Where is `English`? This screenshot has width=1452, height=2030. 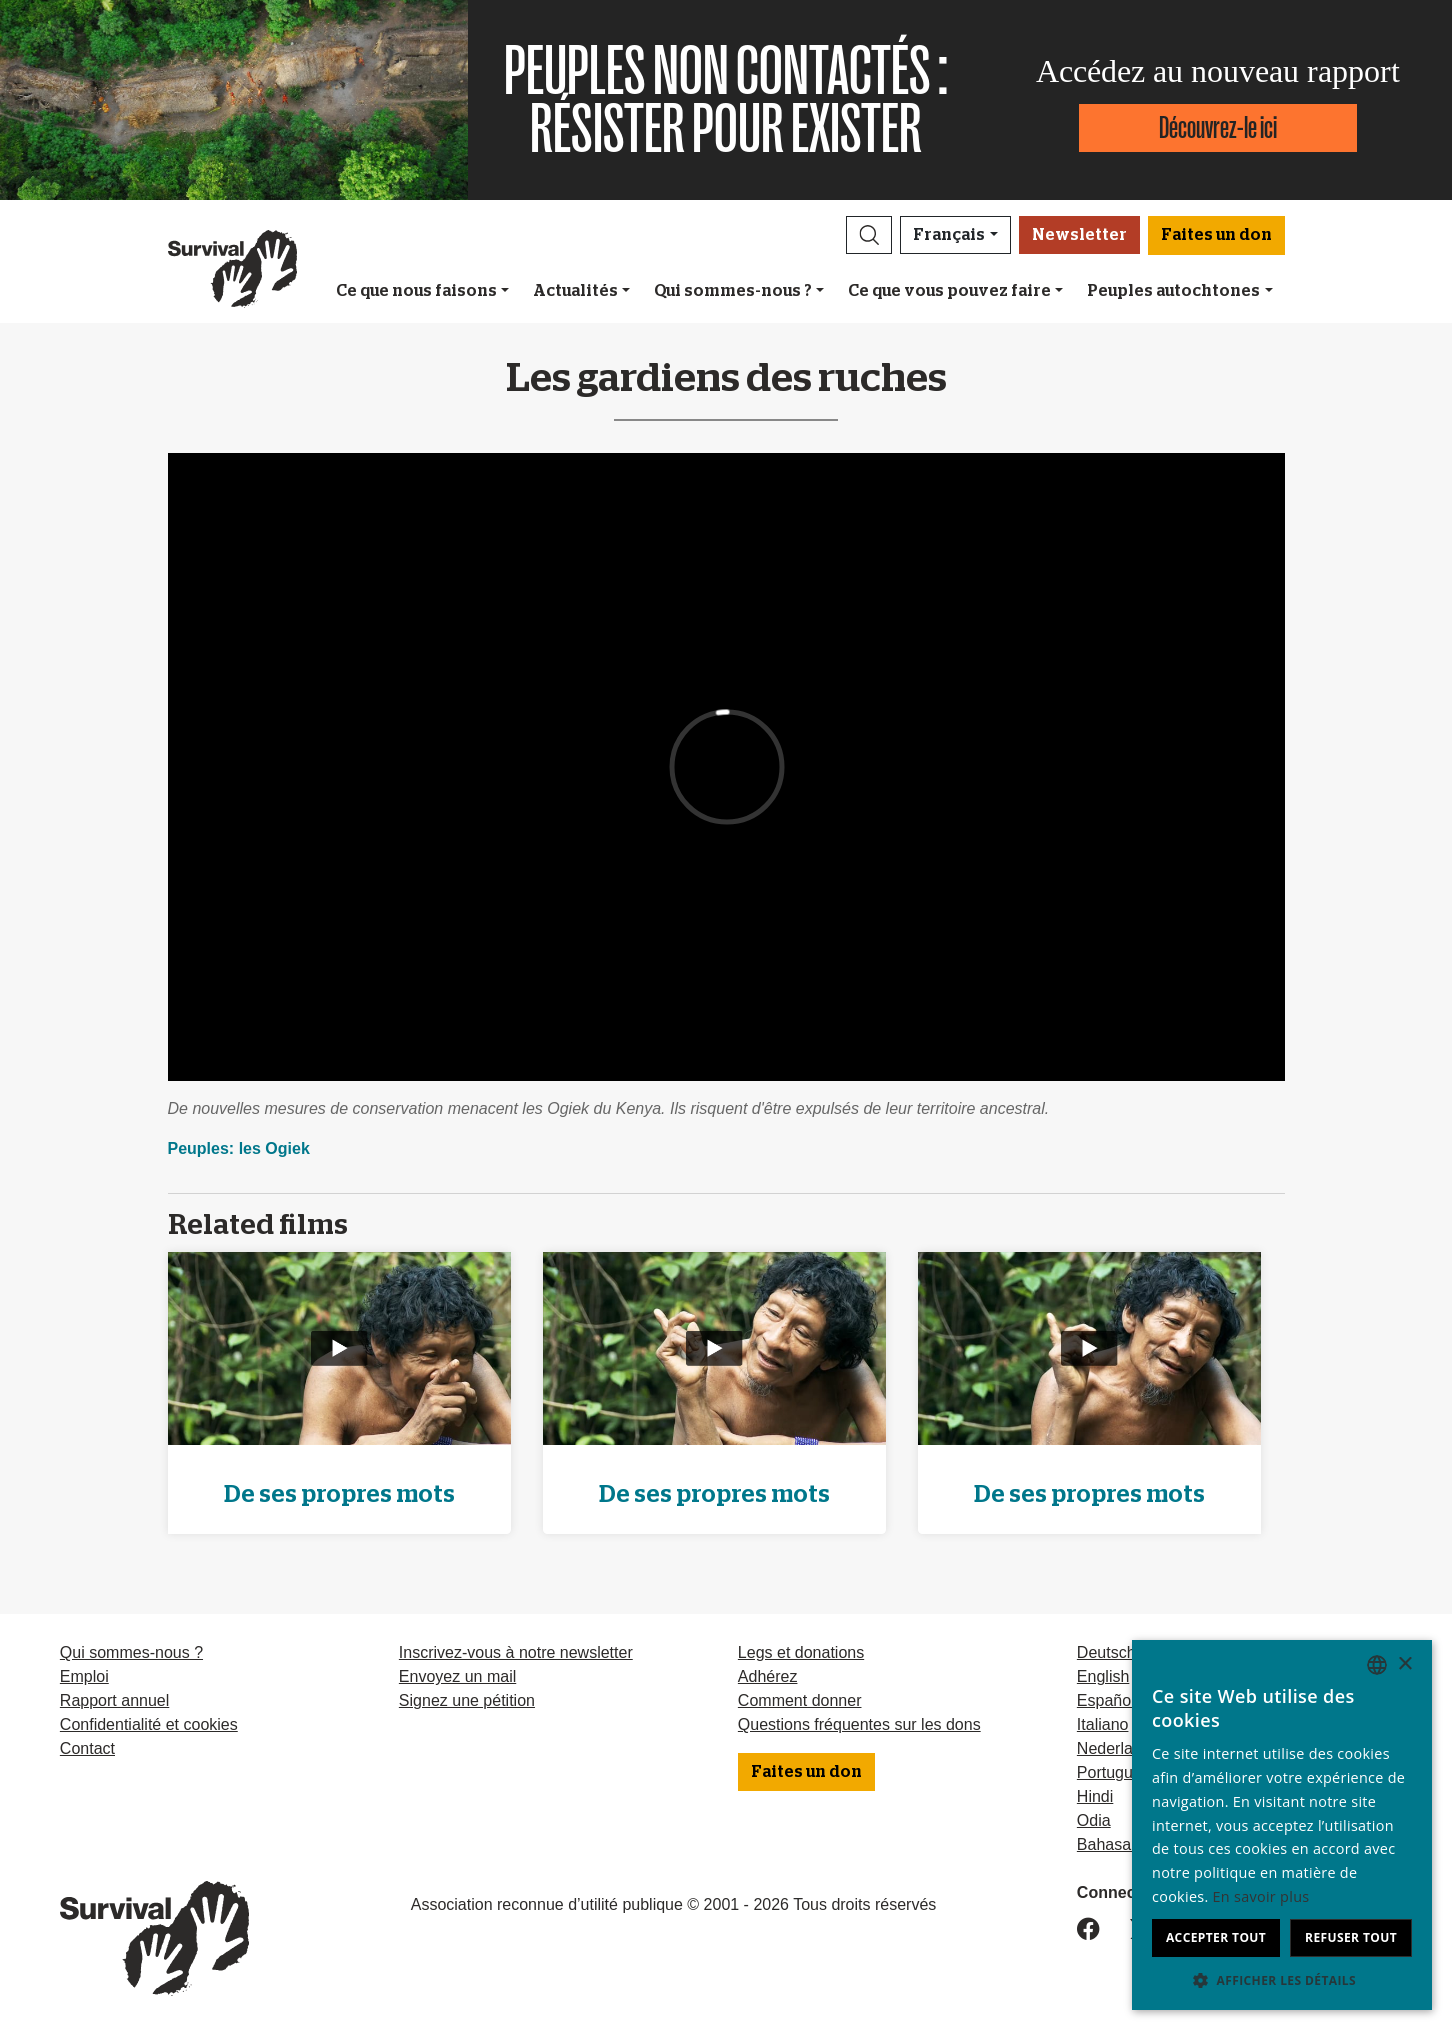 English is located at coordinates (1103, 1676).